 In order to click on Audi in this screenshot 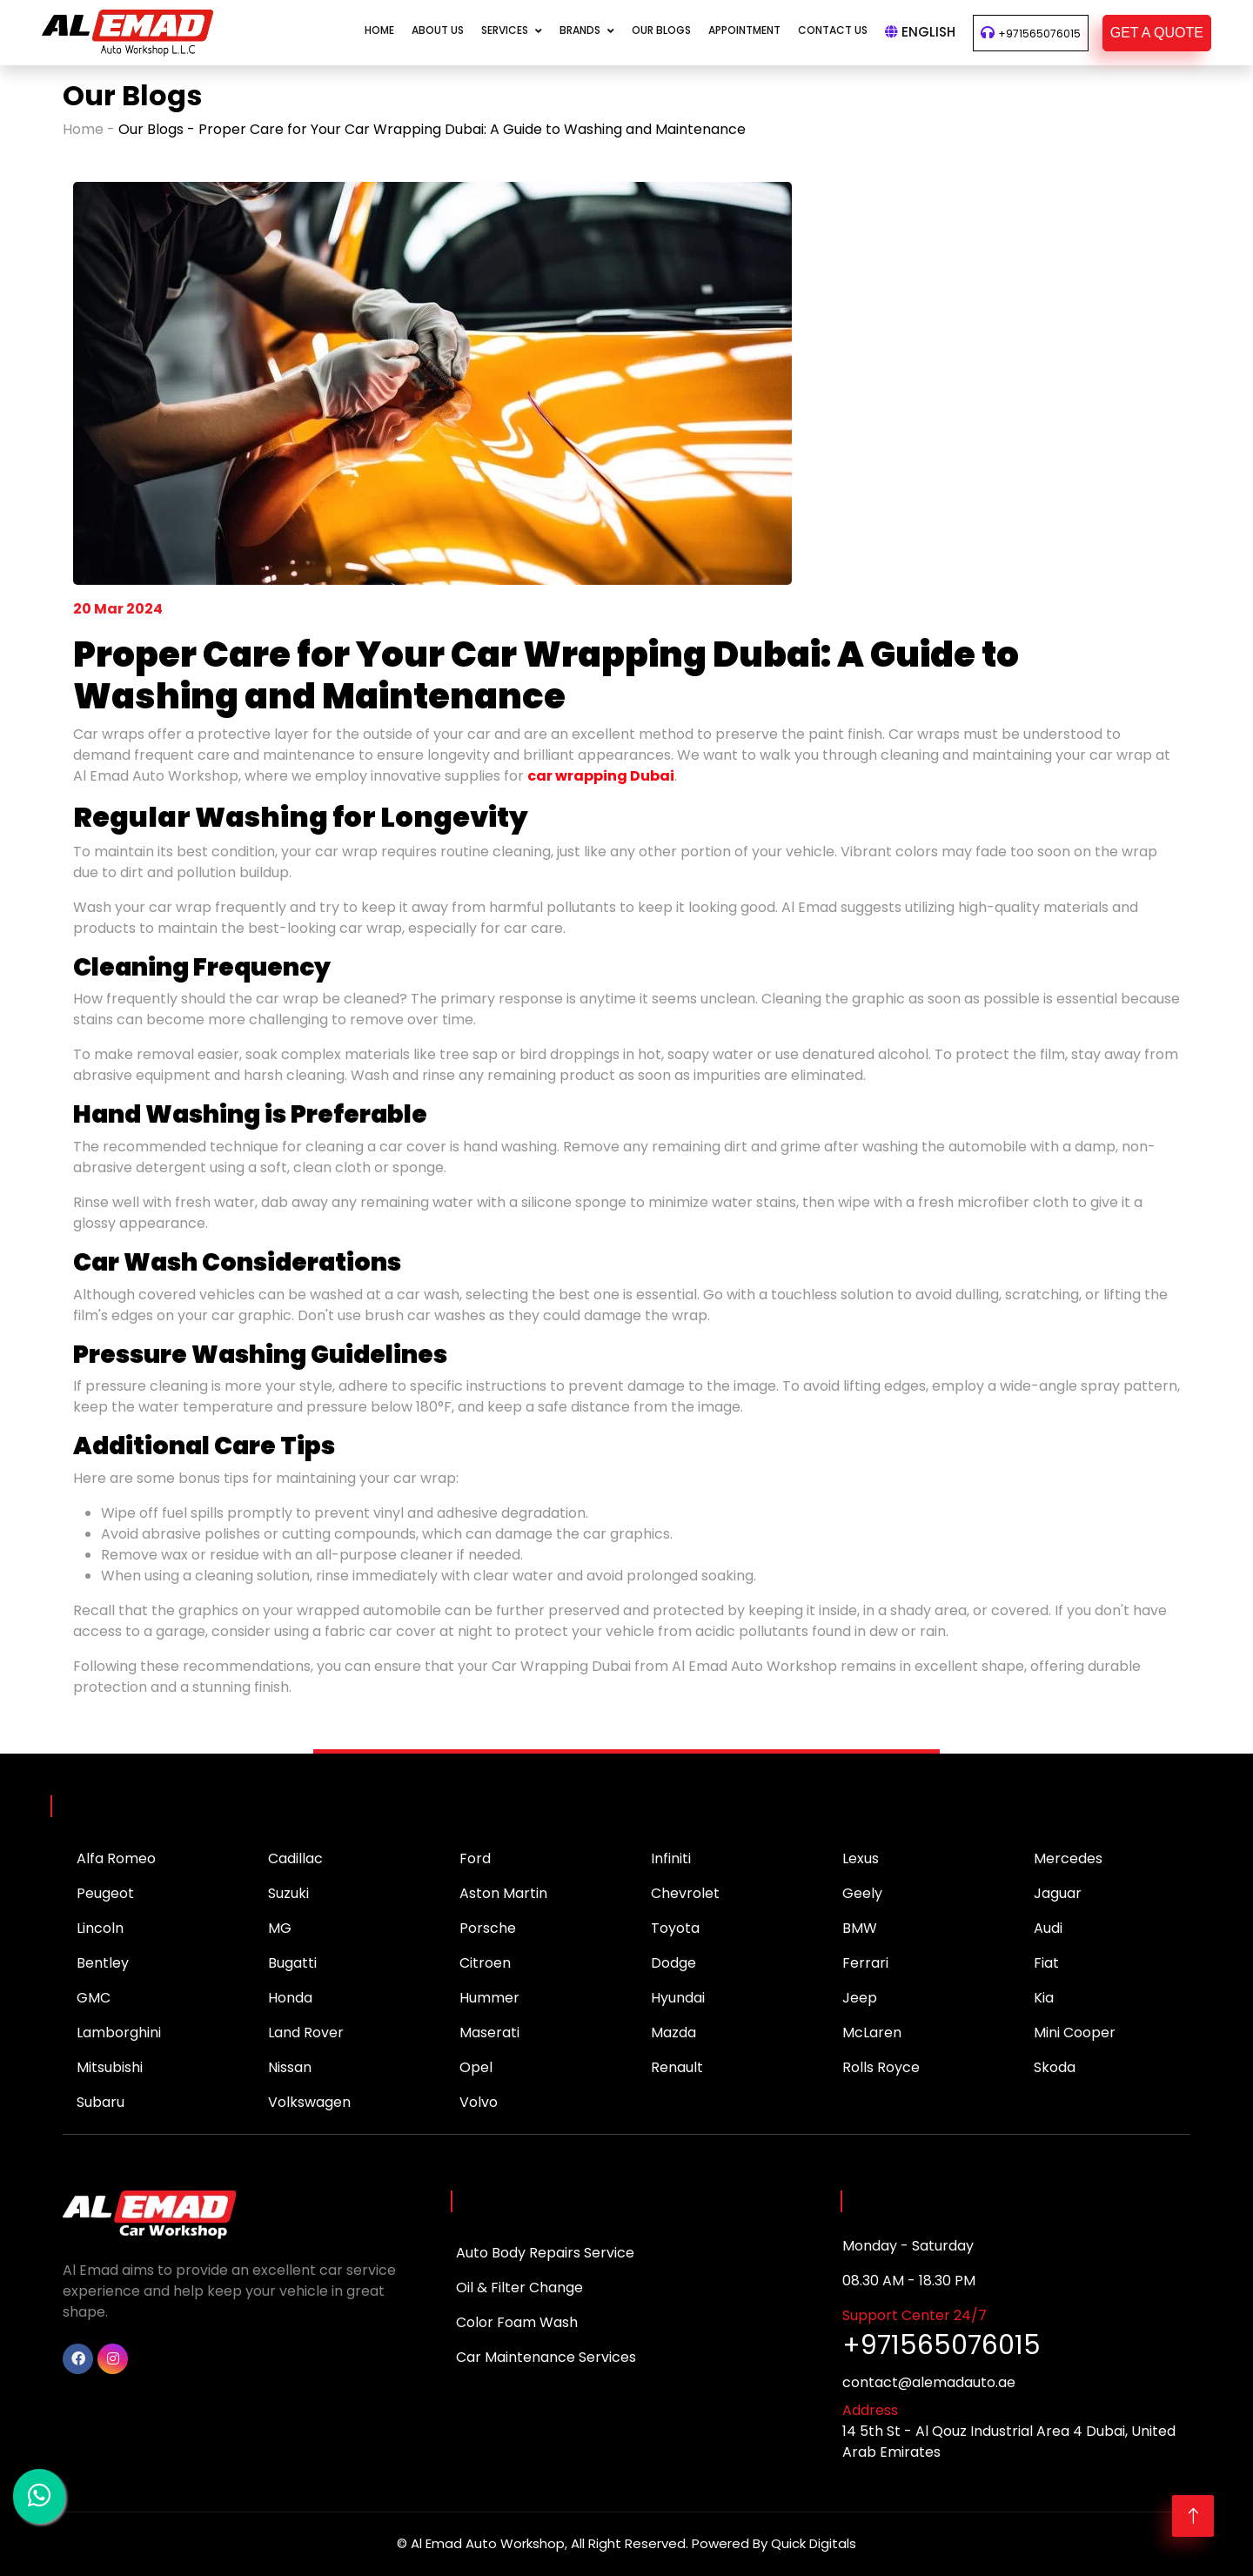, I will do `click(1048, 1928)`.